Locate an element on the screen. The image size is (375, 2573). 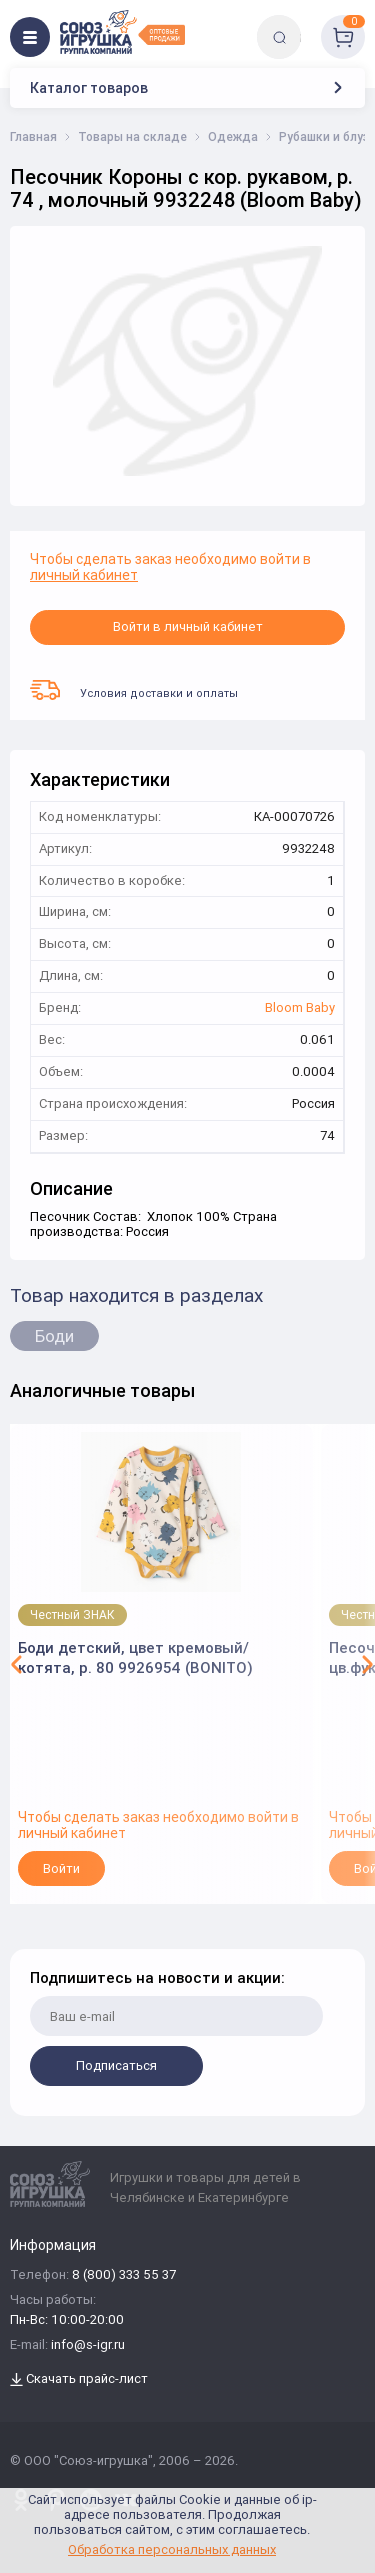
8 (800) 333 55 37 is located at coordinates (124, 2275).